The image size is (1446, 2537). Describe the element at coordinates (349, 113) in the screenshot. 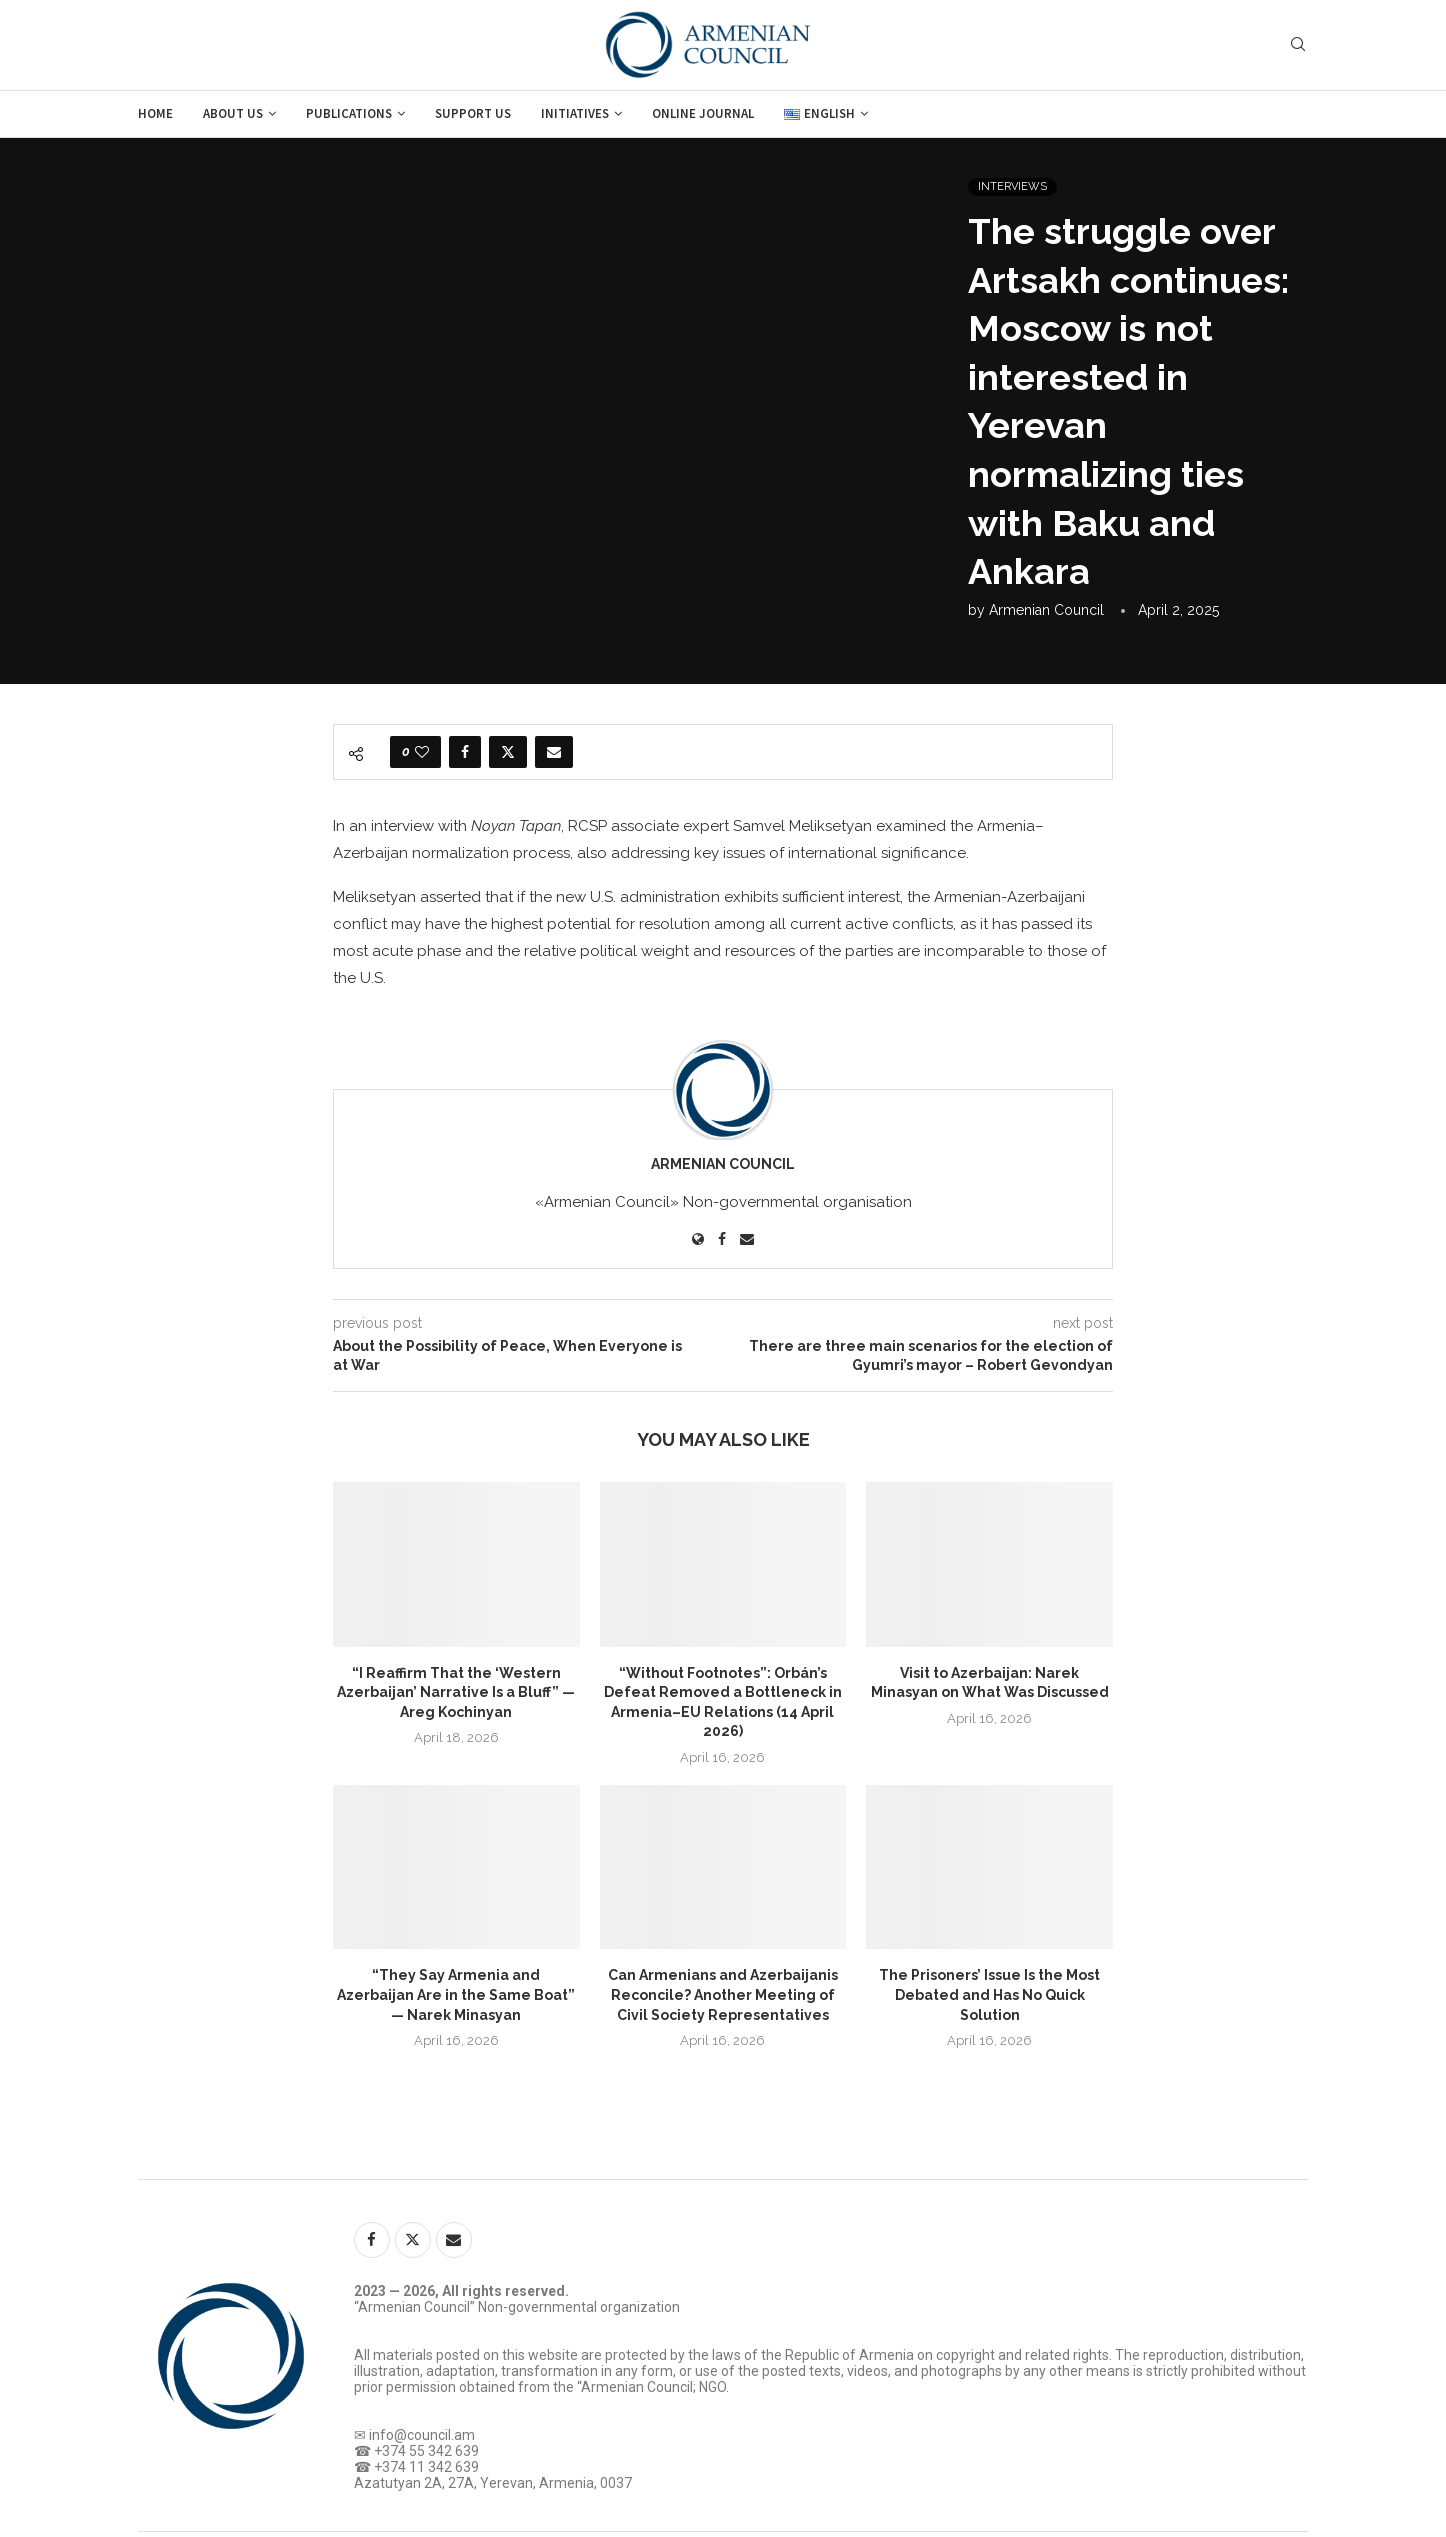

I see `Publications` at that location.